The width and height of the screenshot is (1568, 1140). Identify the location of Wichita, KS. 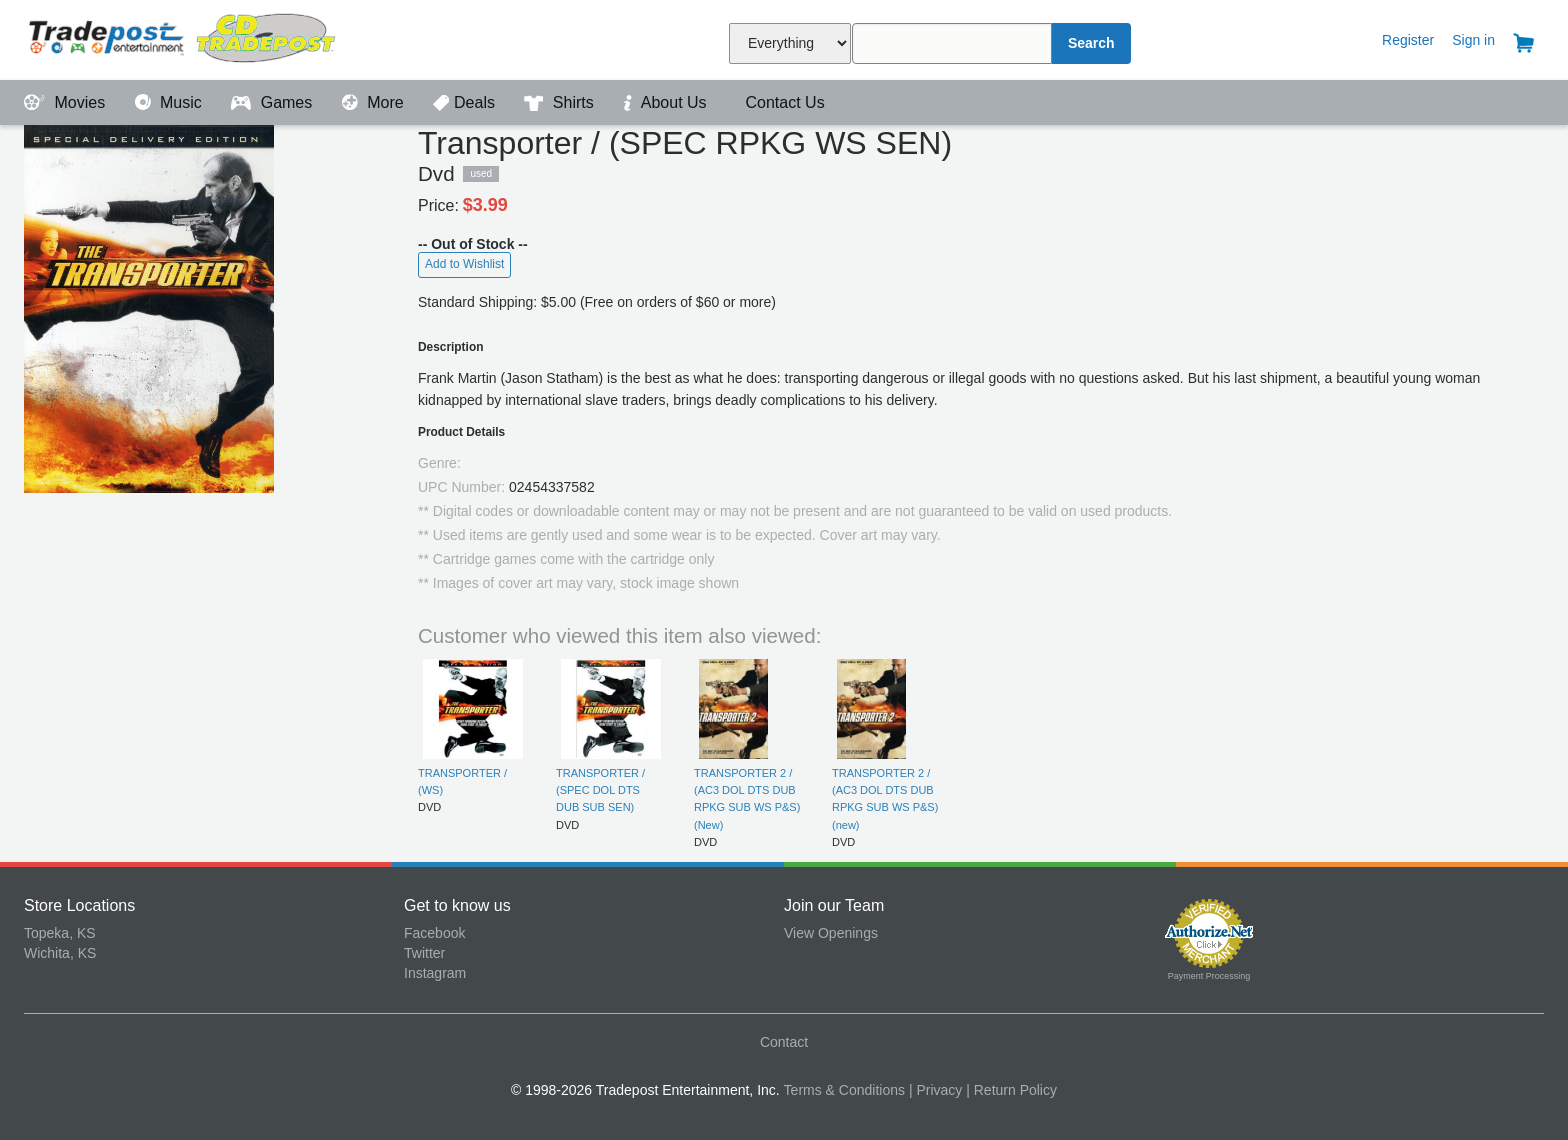
(60, 953).